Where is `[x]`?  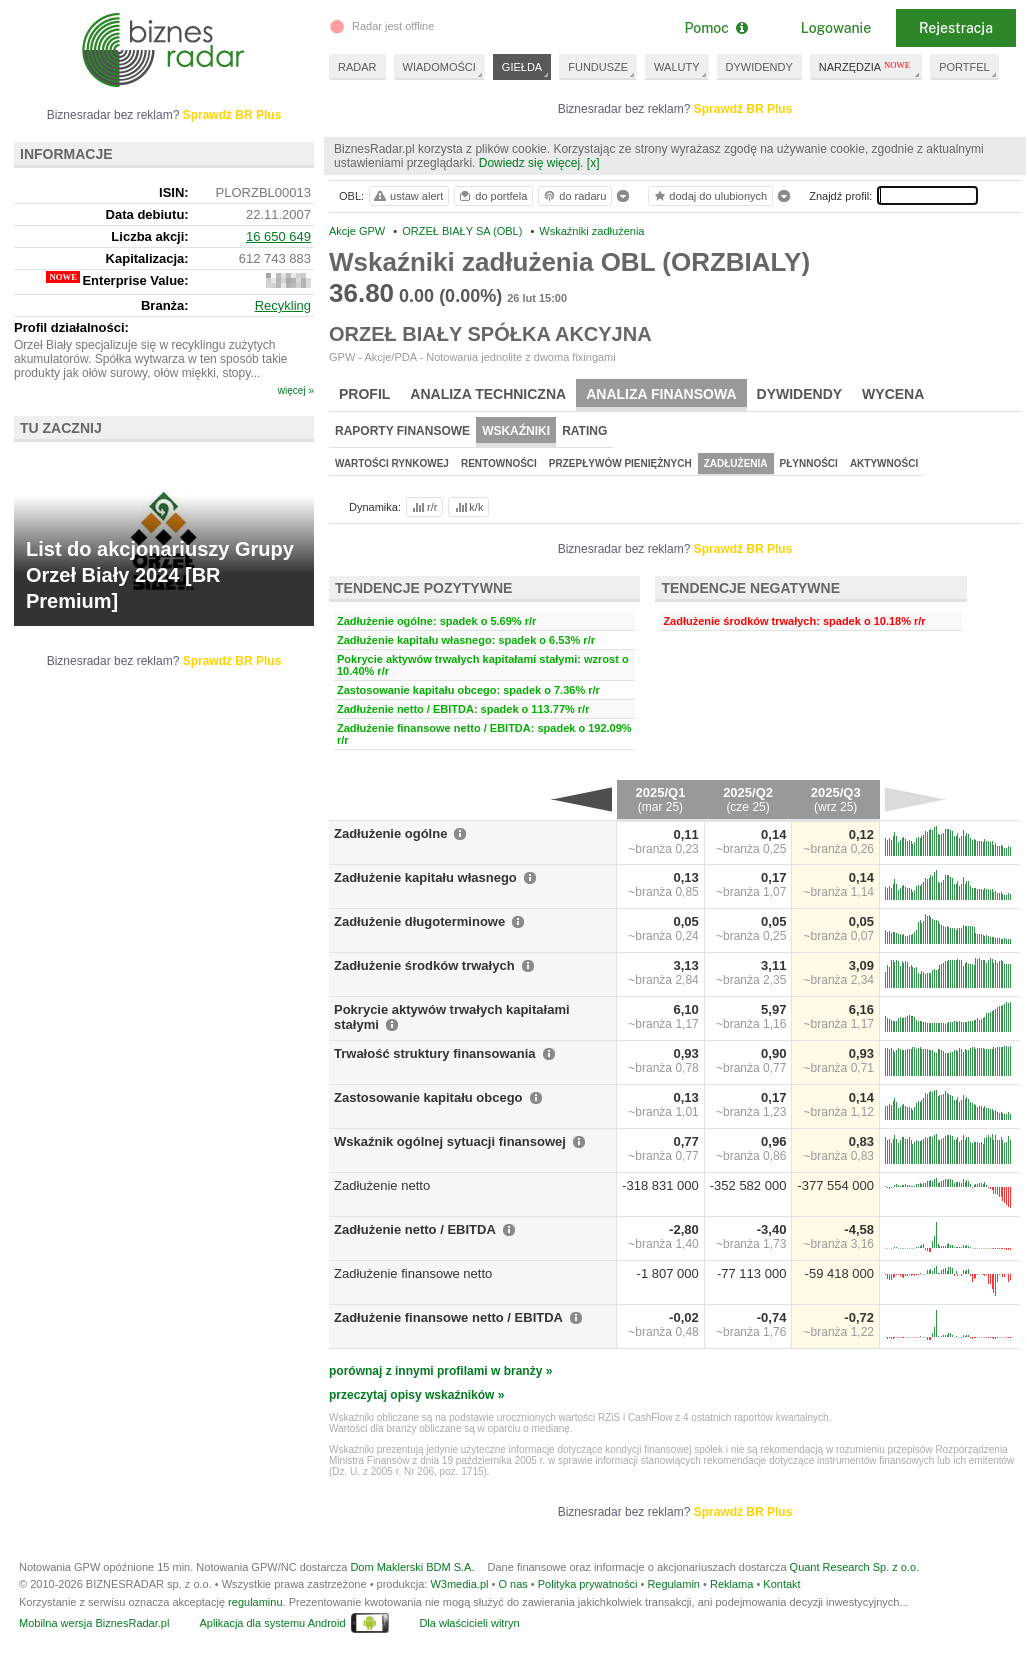 [x] is located at coordinates (593, 163).